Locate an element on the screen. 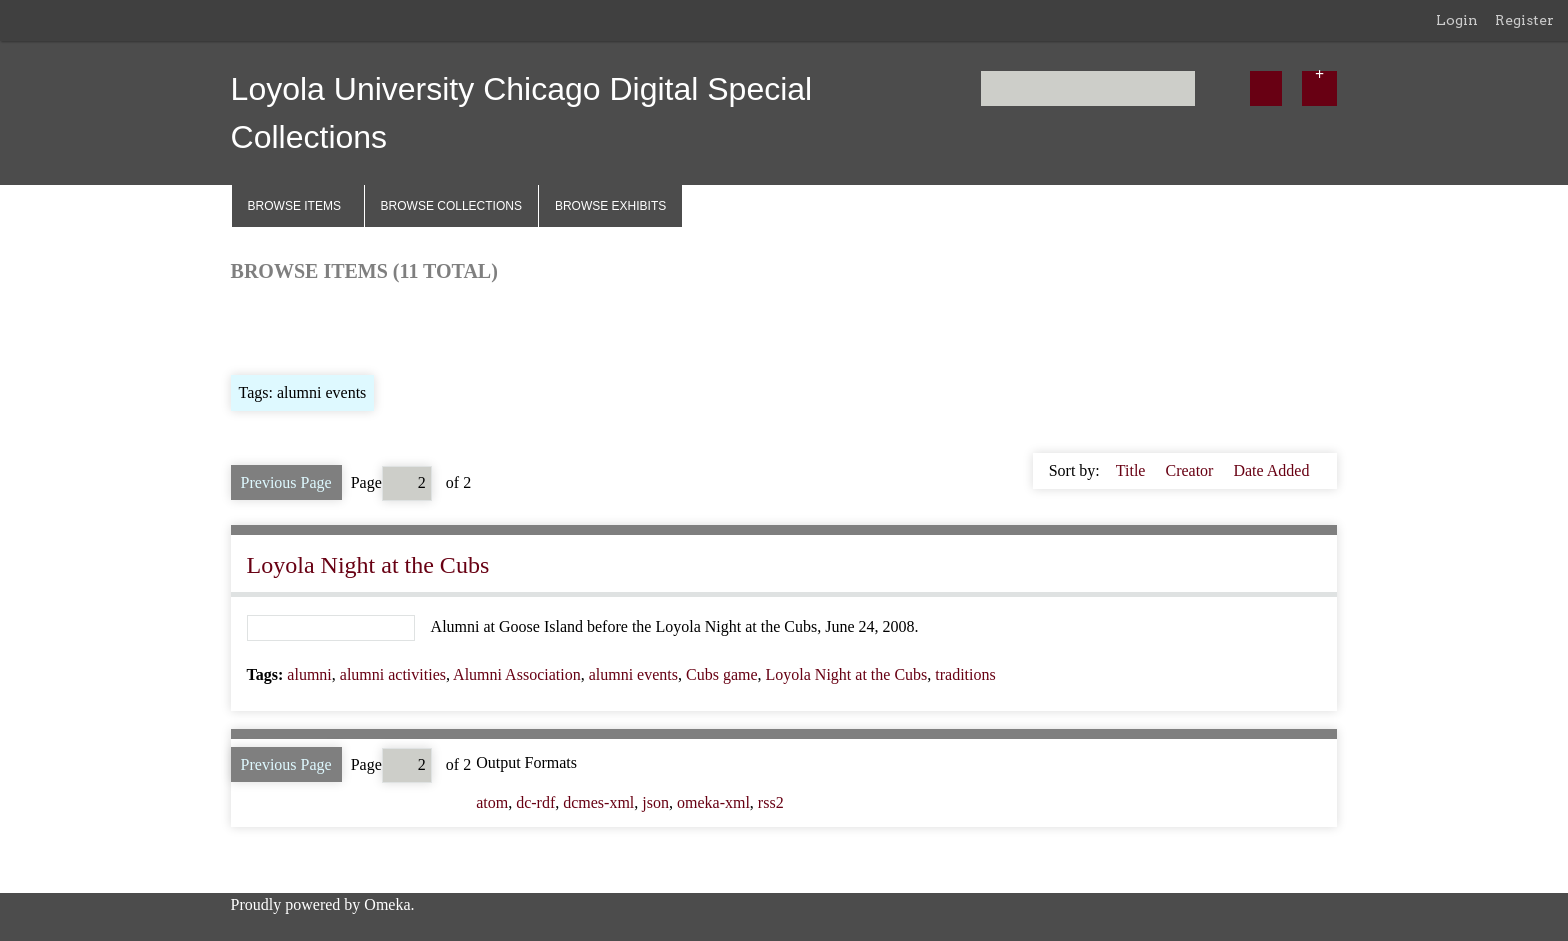  traditions is located at coordinates (965, 674).